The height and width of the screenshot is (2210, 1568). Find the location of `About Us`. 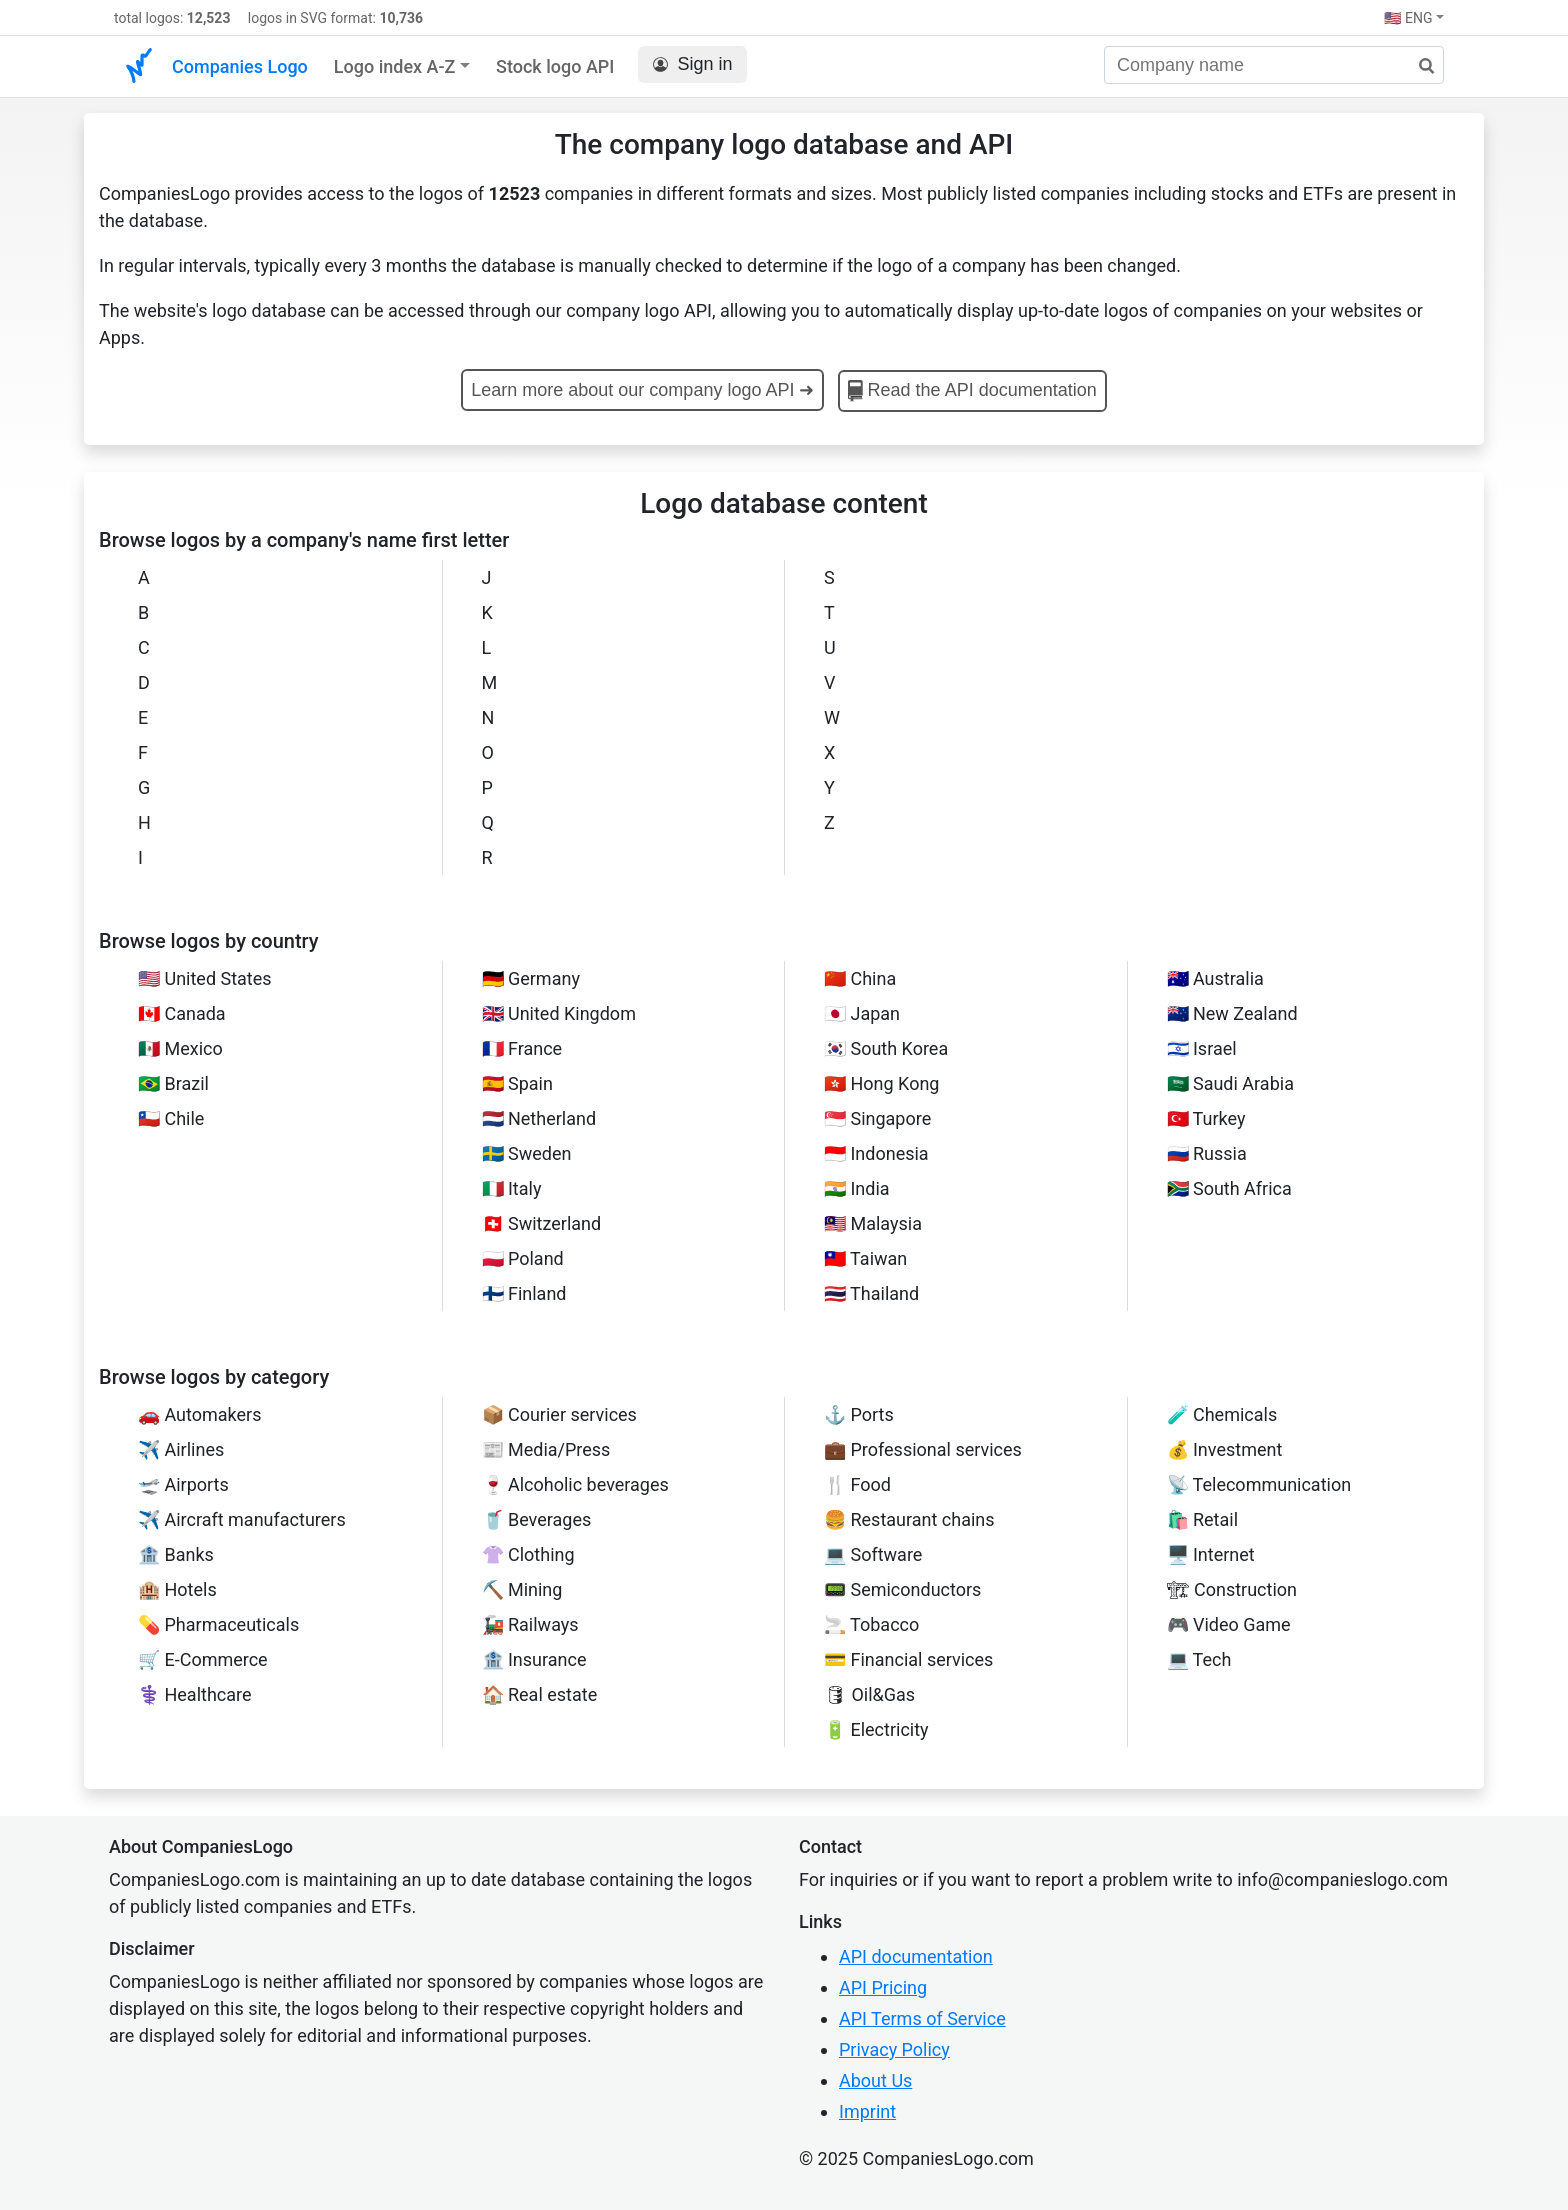

About Us is located at coordinates (875, 2080).